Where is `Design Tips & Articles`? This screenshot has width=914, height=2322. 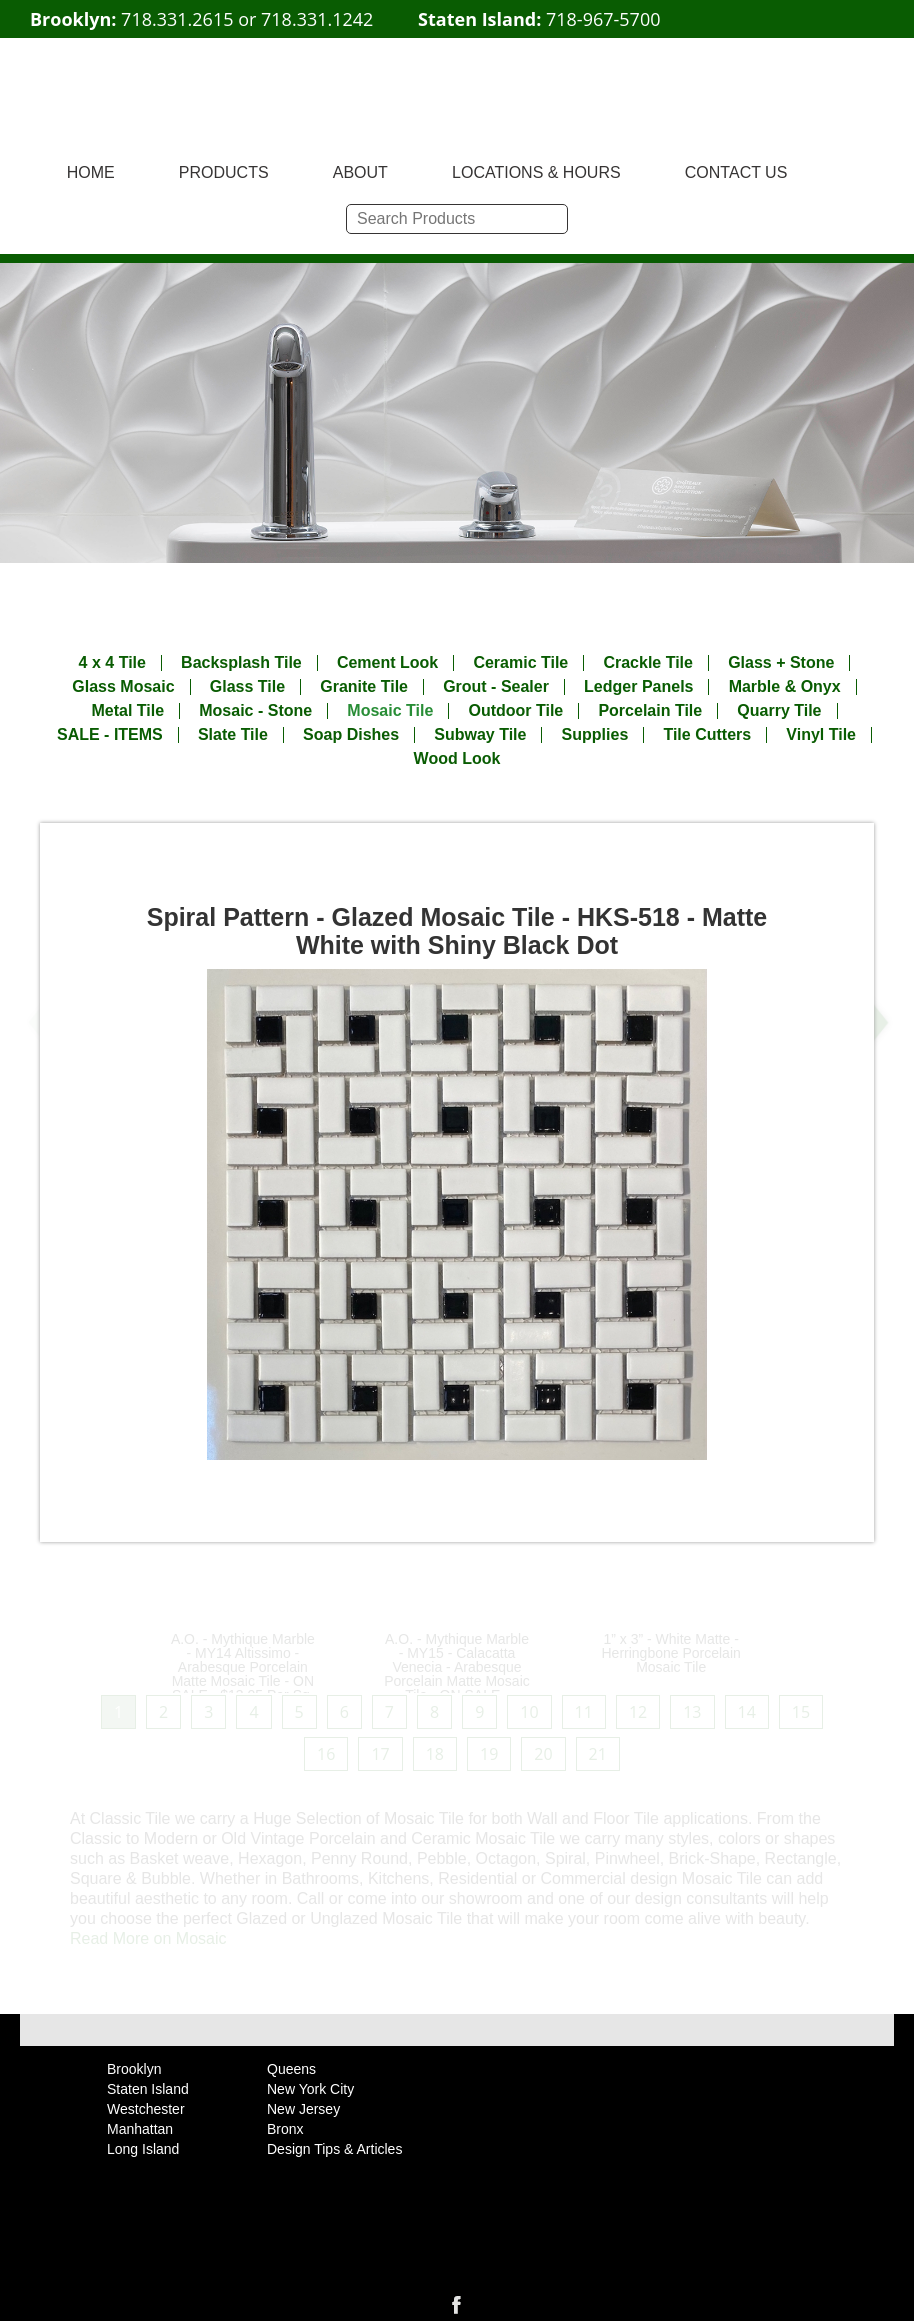
Design Tips & Articles is located at coordinates (334, 2149).